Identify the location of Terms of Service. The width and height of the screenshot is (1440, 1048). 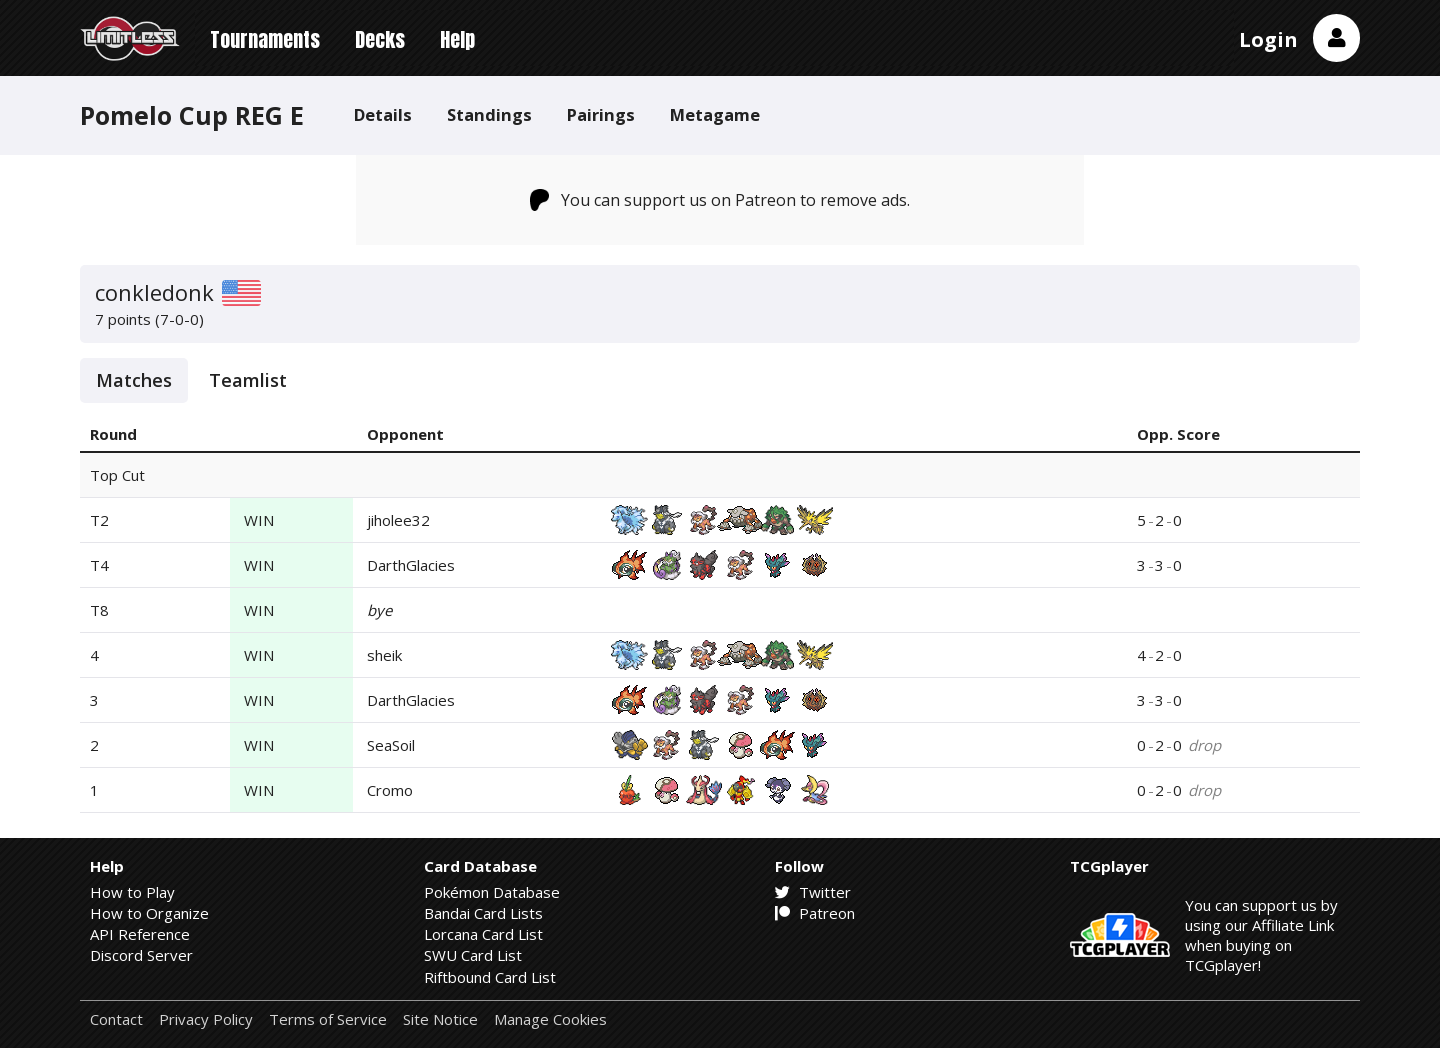
(328, 1019).